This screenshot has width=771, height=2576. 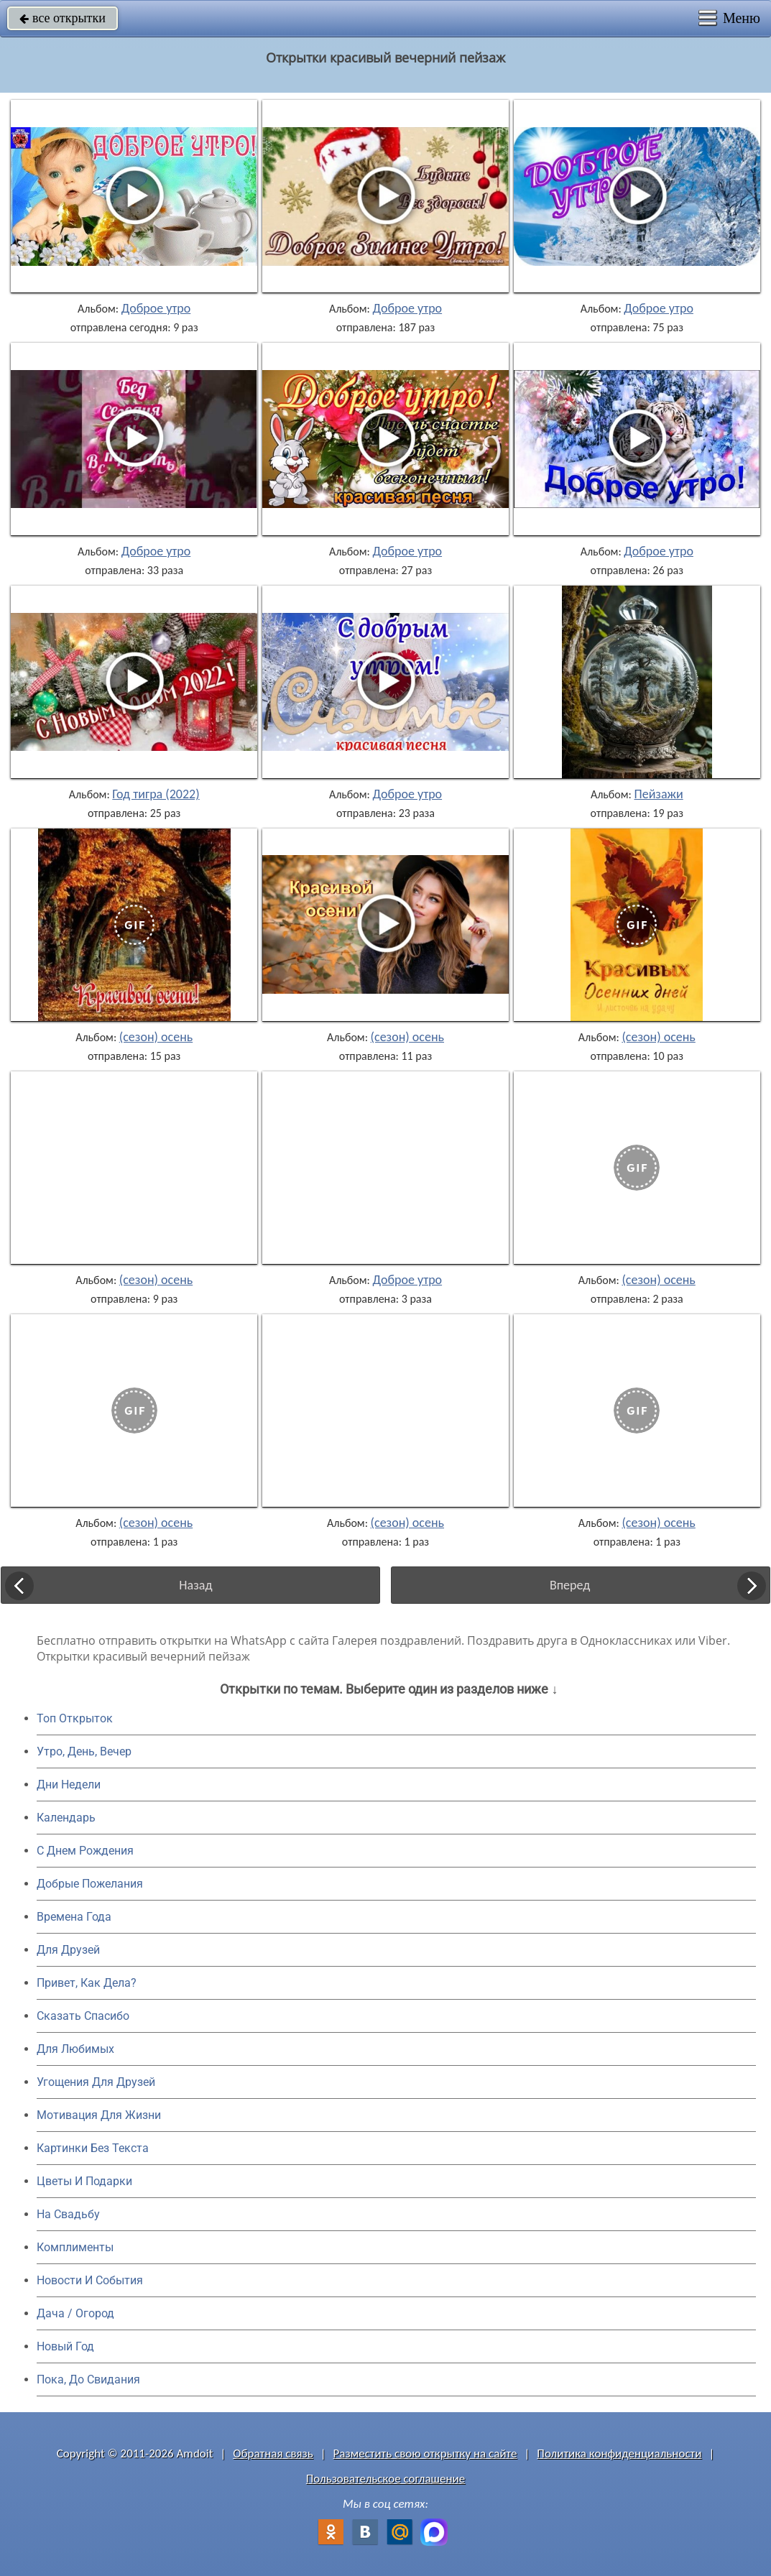 I want to click on Год тигра (2022), so click(x=155, y=794).